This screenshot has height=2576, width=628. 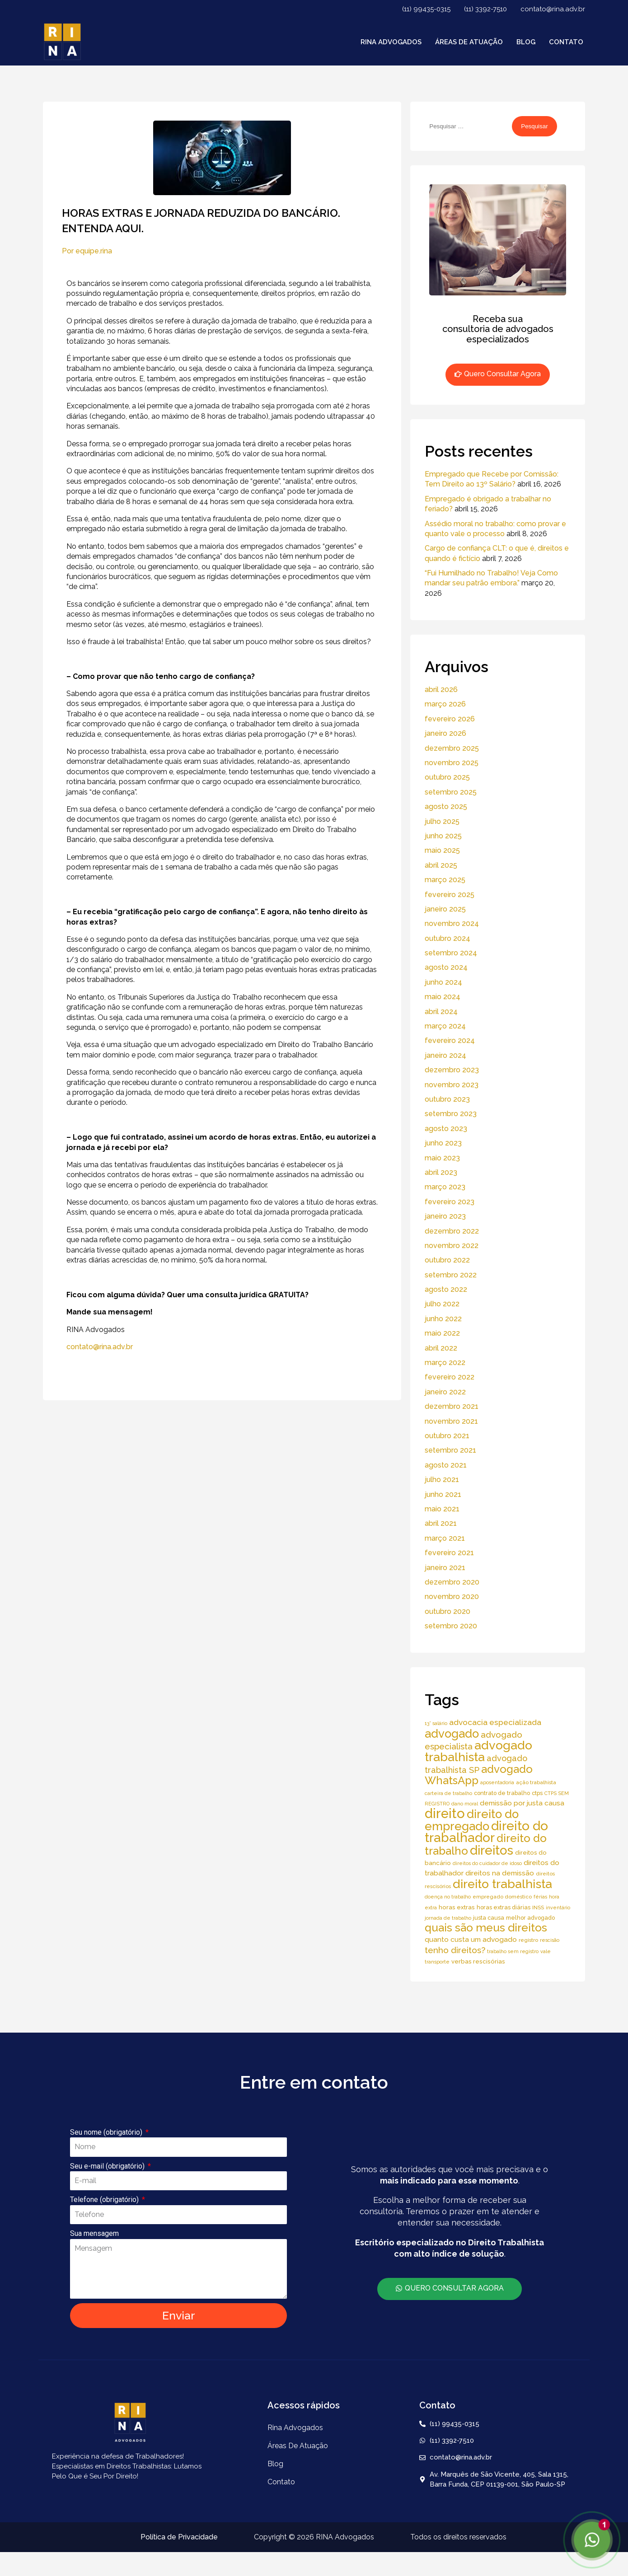 What do you see at coordinates (451, 1084) in the screenshot?
I see `novembro 2023` at bounding box center [451, 1084].